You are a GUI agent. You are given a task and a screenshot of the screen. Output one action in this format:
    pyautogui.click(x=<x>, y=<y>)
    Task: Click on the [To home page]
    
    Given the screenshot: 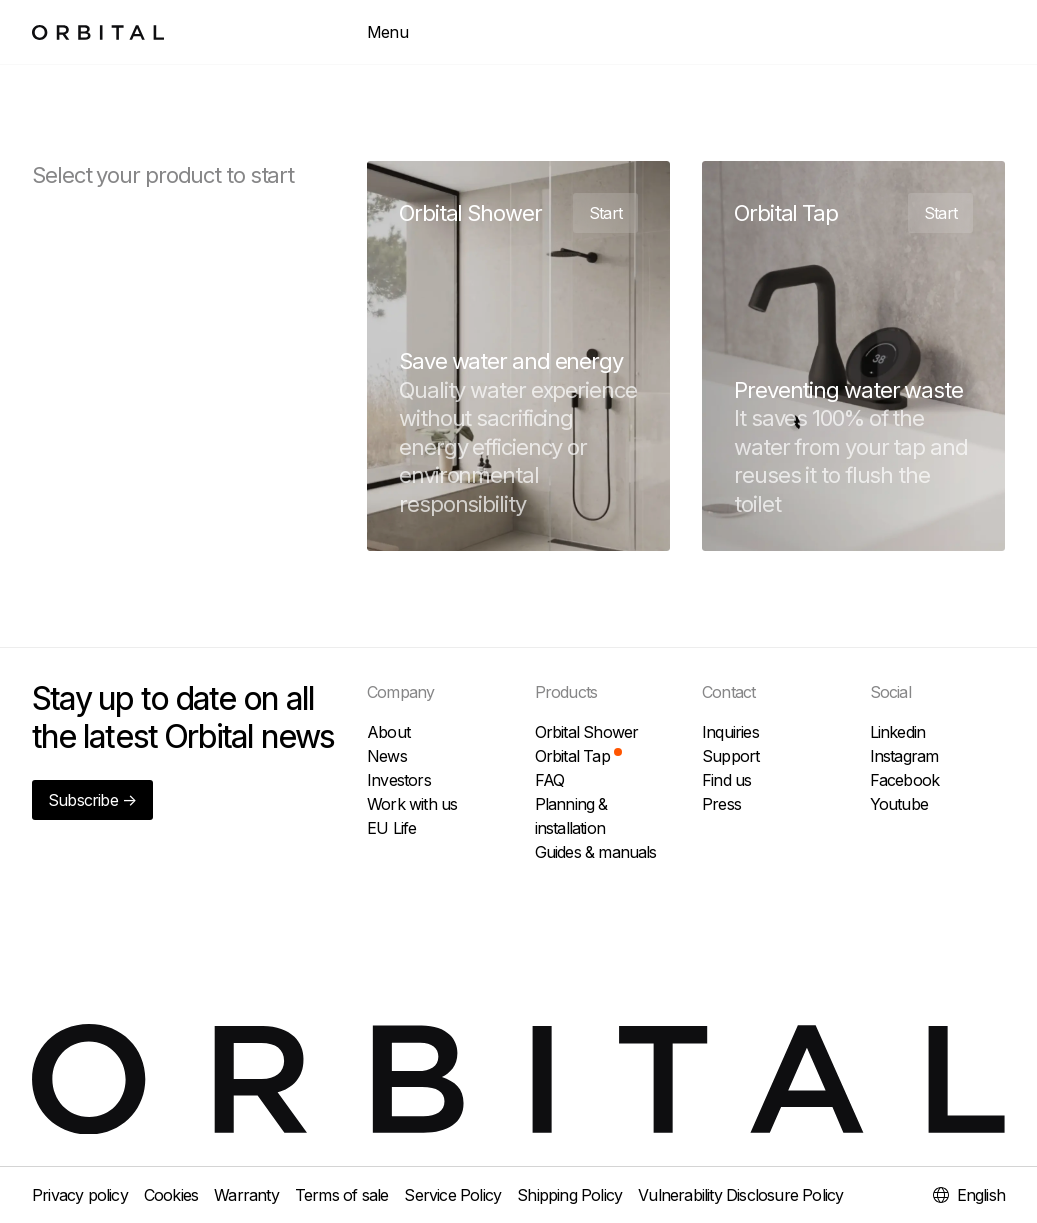 What is the action you would take?
    pyautogui.click(x=98, y=32)
    